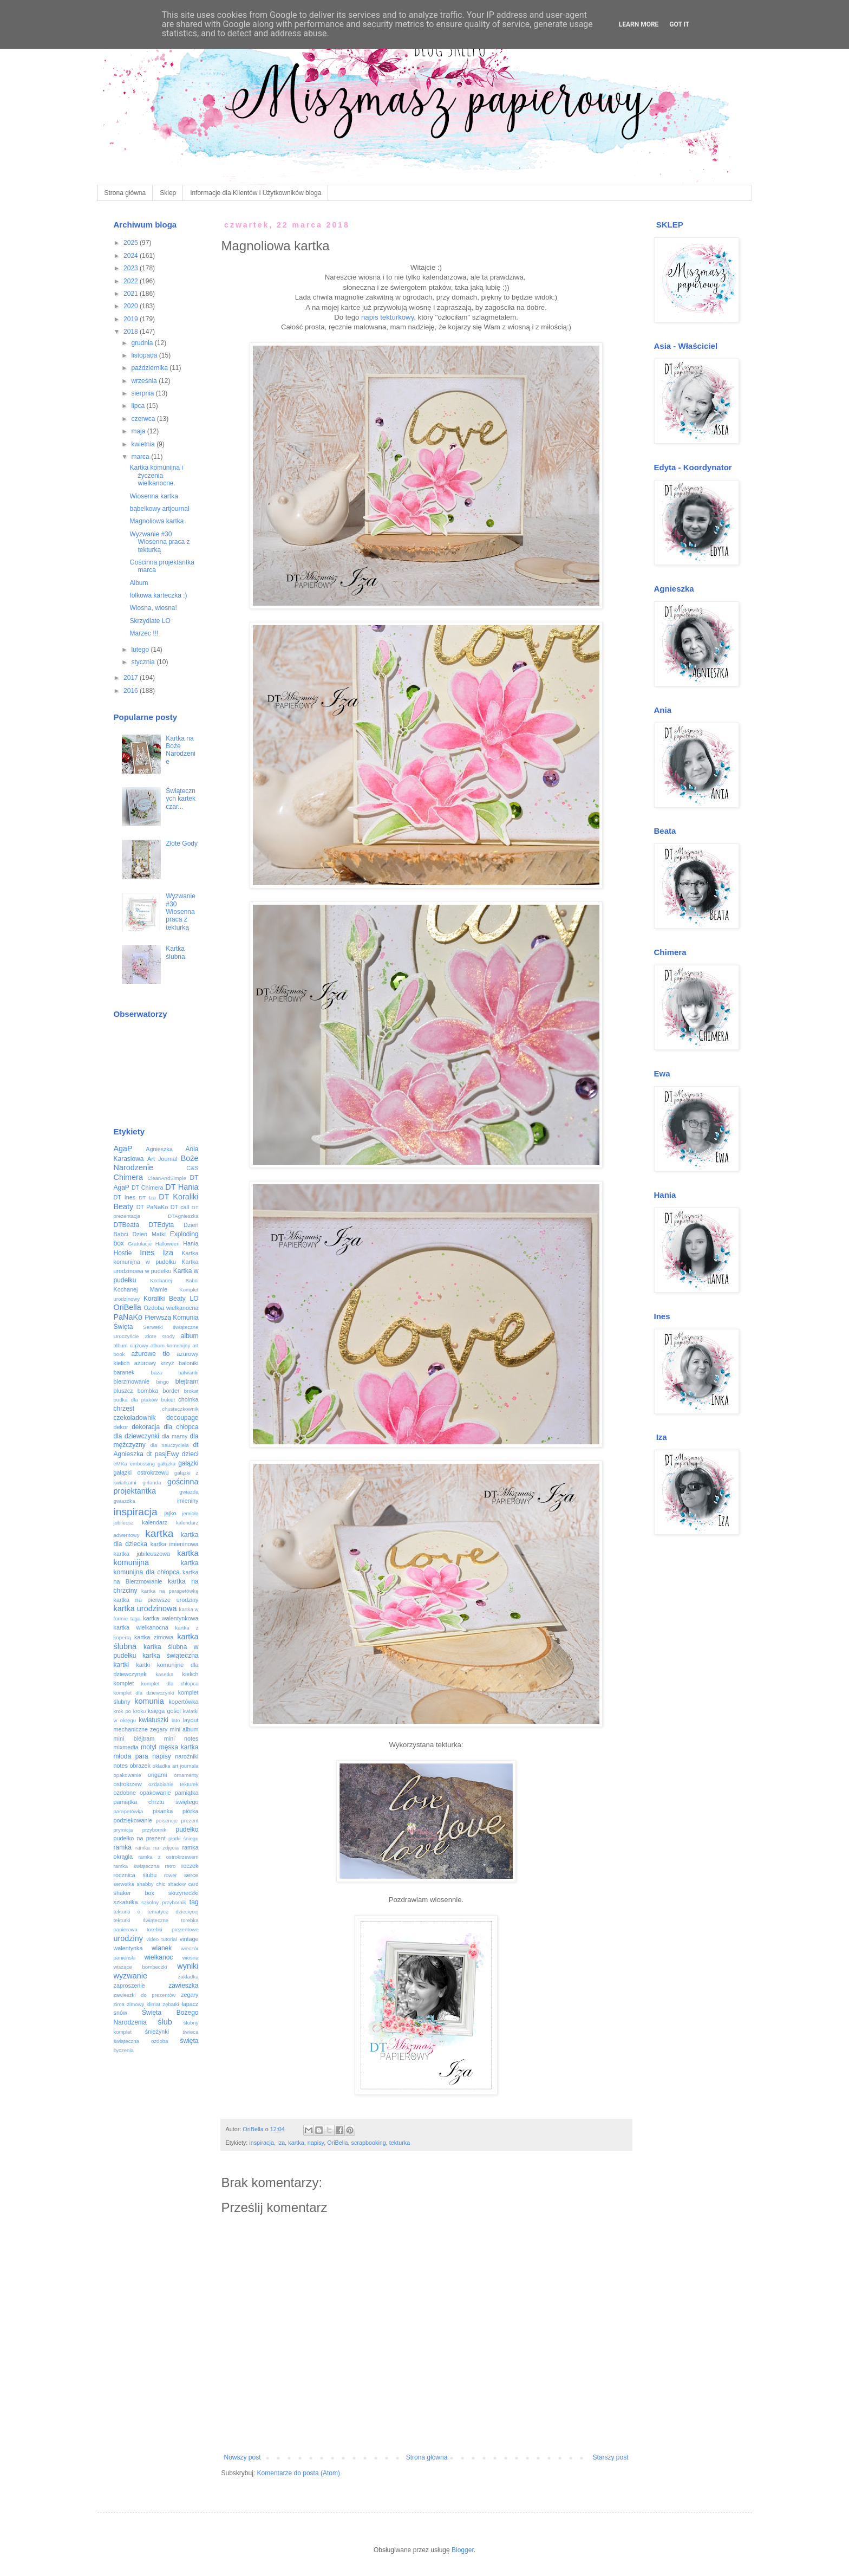  What do you see at coordinates (176, 1720) in the screenshot?
I see `lato` at bounding box center [176, 1720].